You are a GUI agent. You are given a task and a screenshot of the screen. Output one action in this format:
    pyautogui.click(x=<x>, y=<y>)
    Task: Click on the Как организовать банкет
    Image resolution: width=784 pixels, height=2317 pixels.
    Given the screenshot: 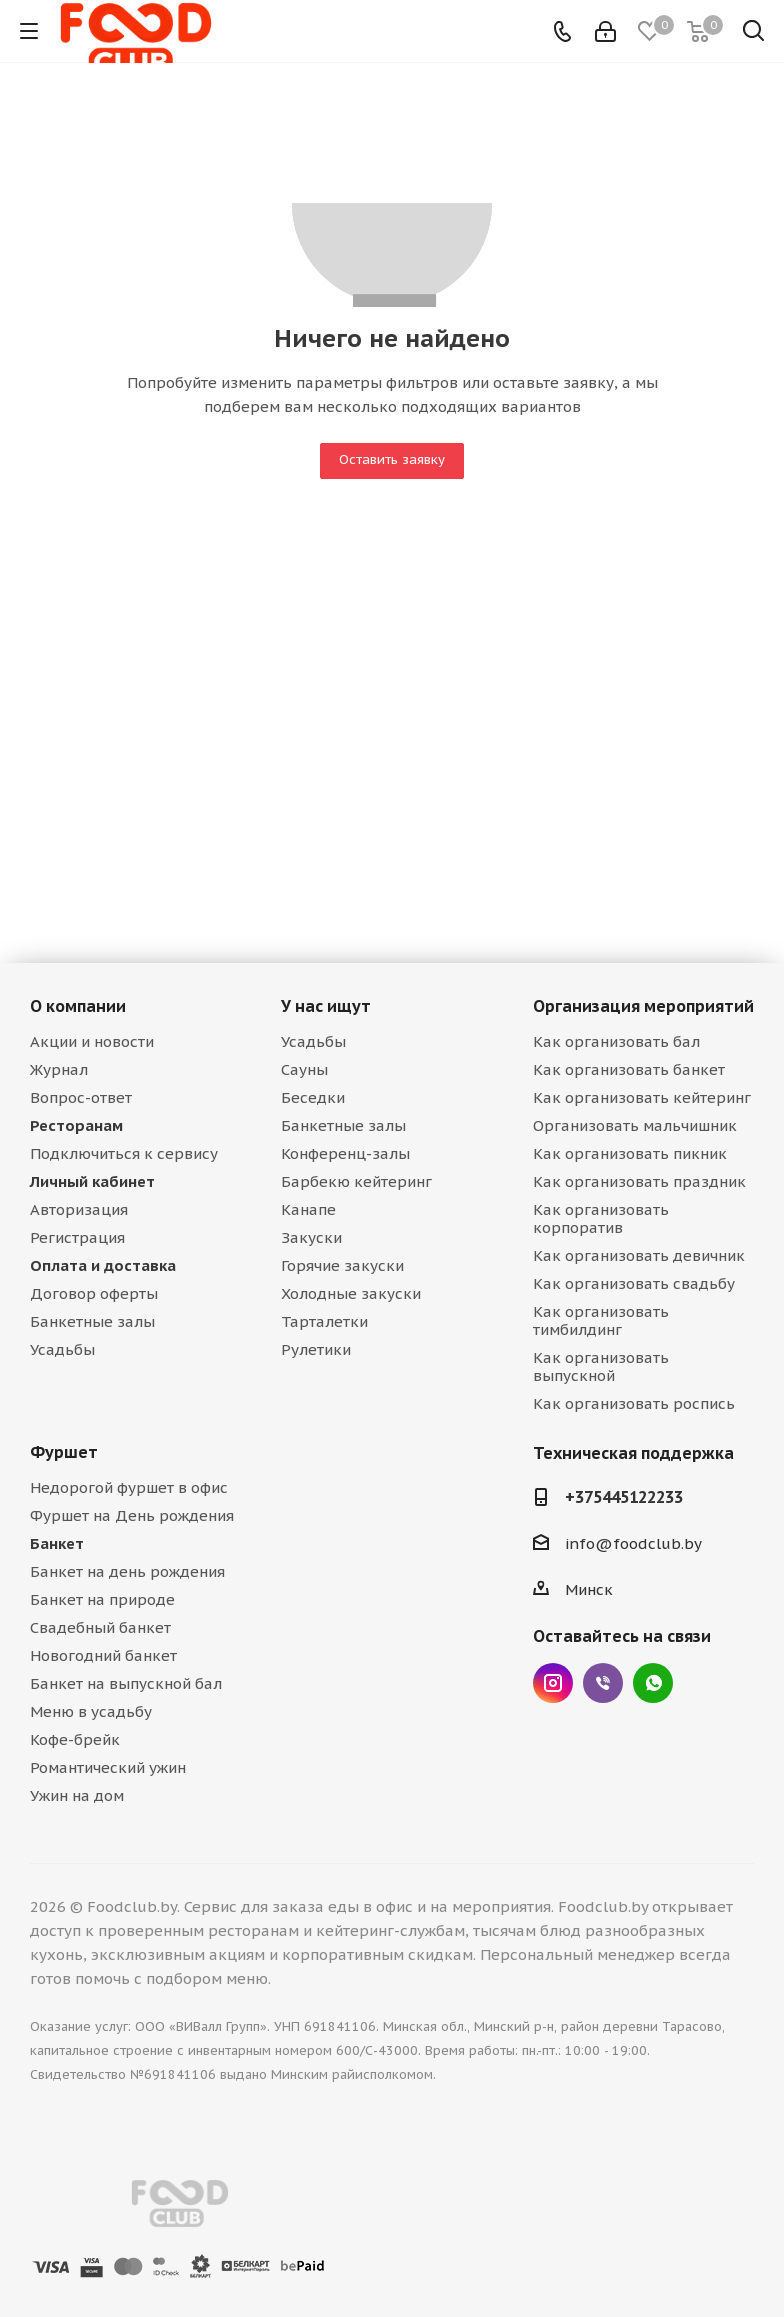 What is the action you would take?
    pyautogui.click(x=629, y=1069)
    